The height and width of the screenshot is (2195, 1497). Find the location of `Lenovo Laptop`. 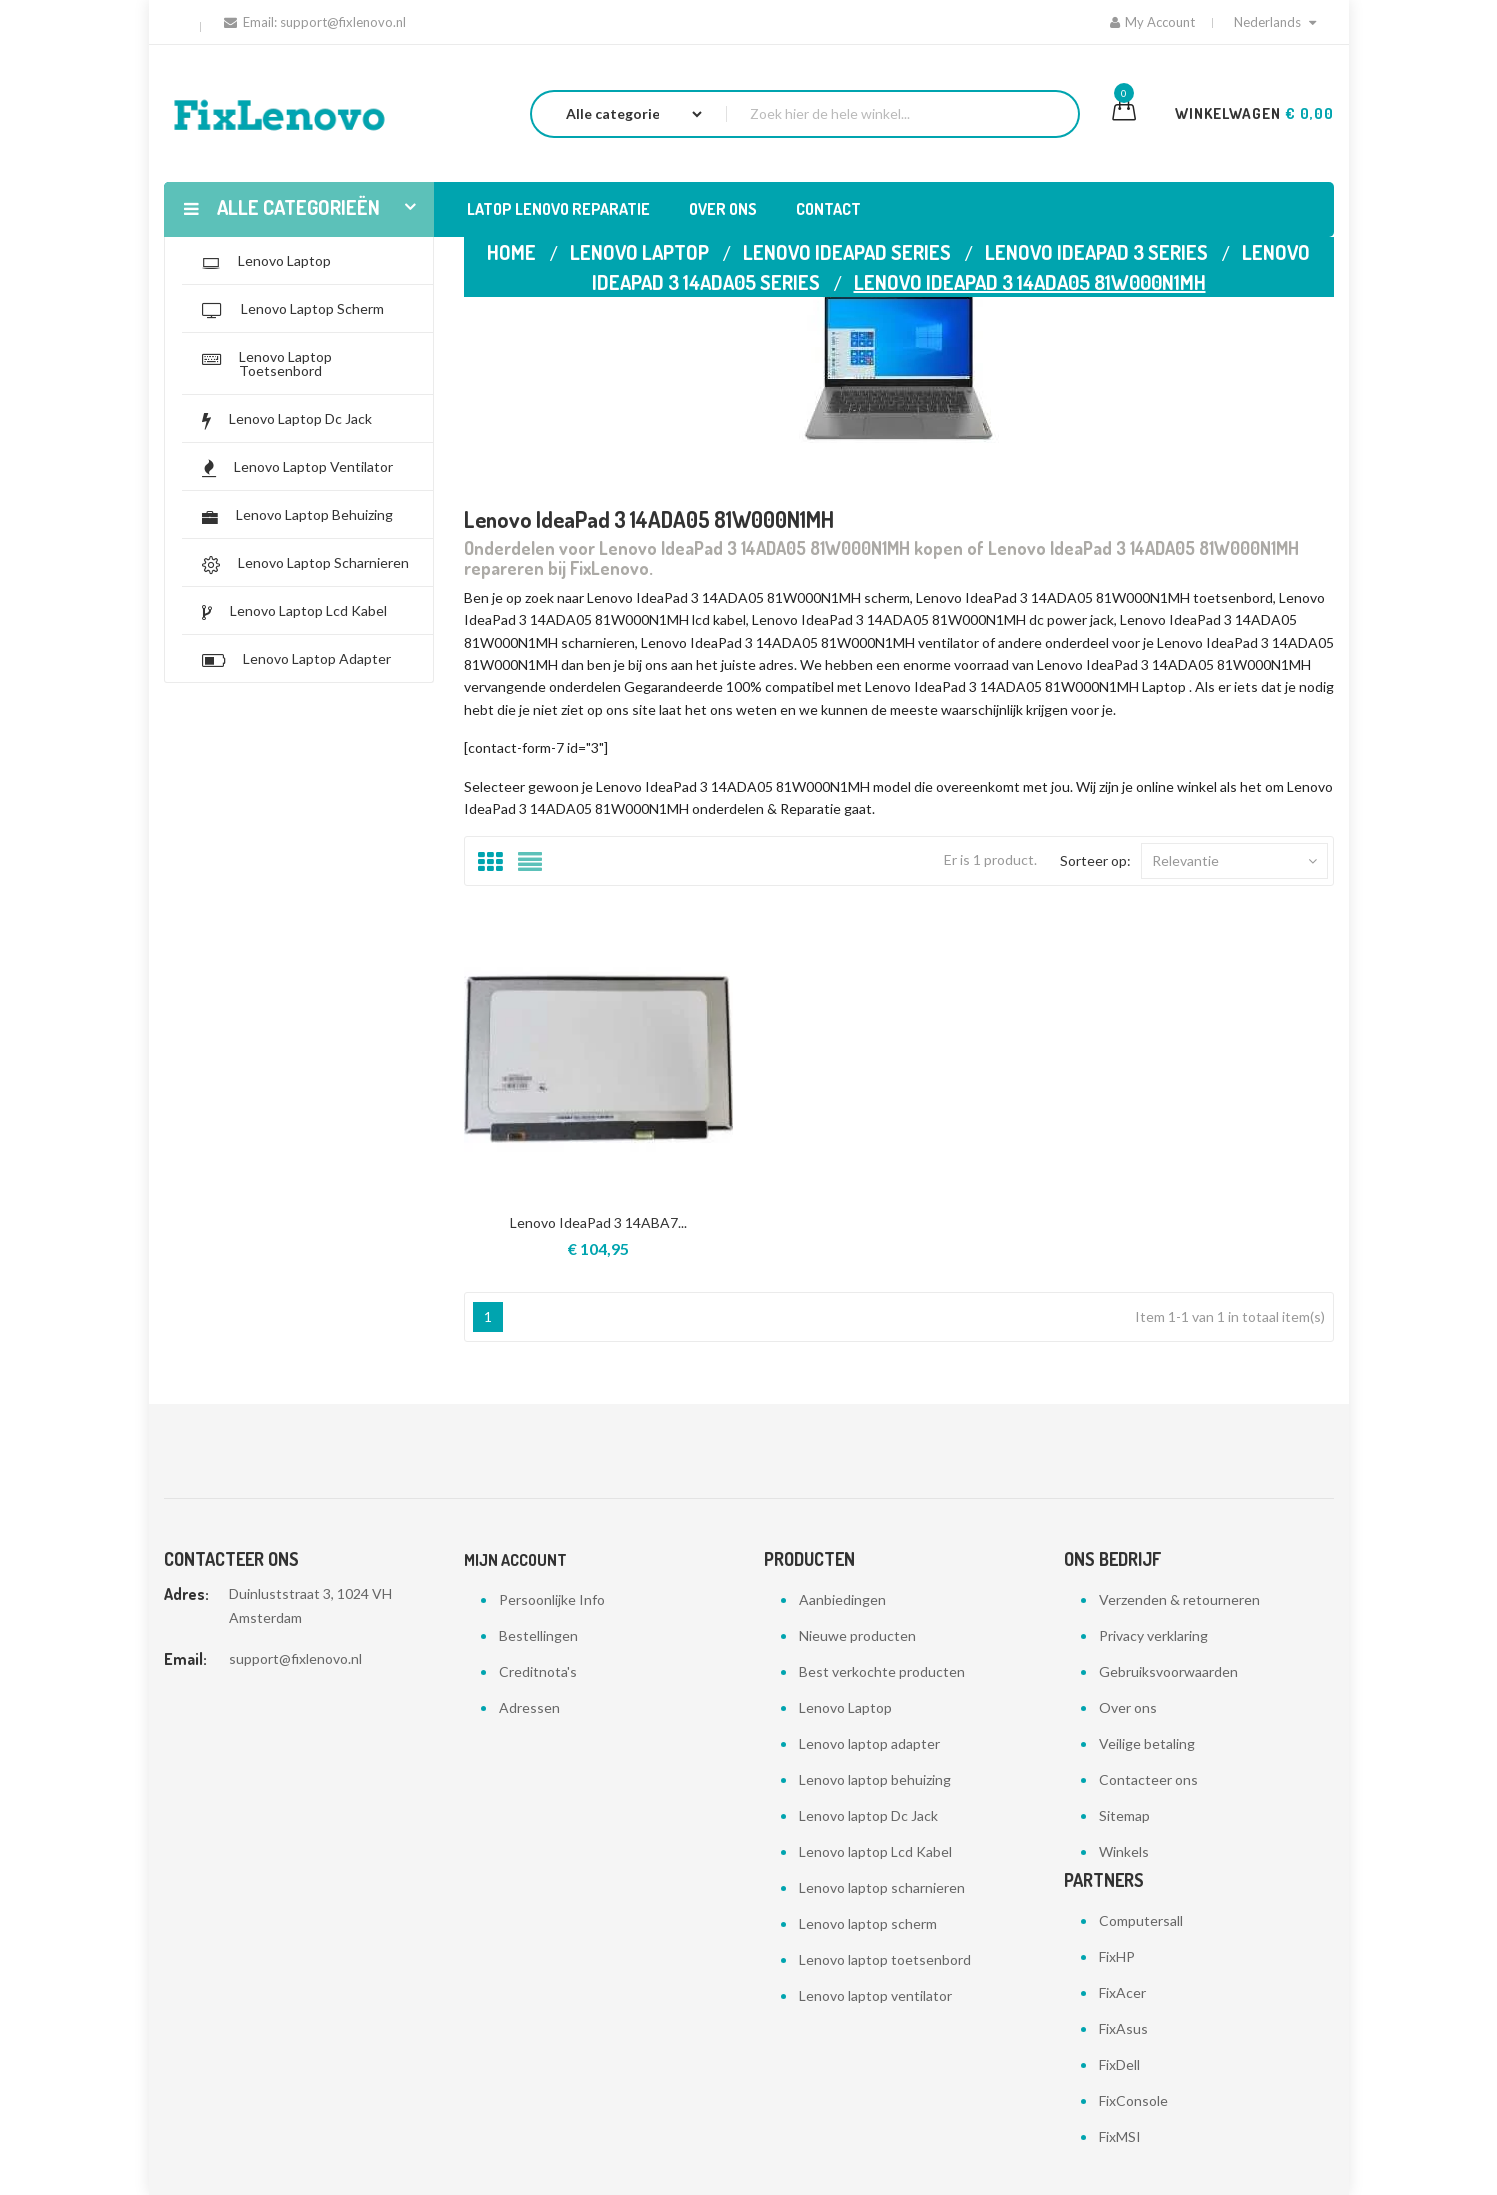

Lenovo Laptop is located at coordinates (845, 1707).